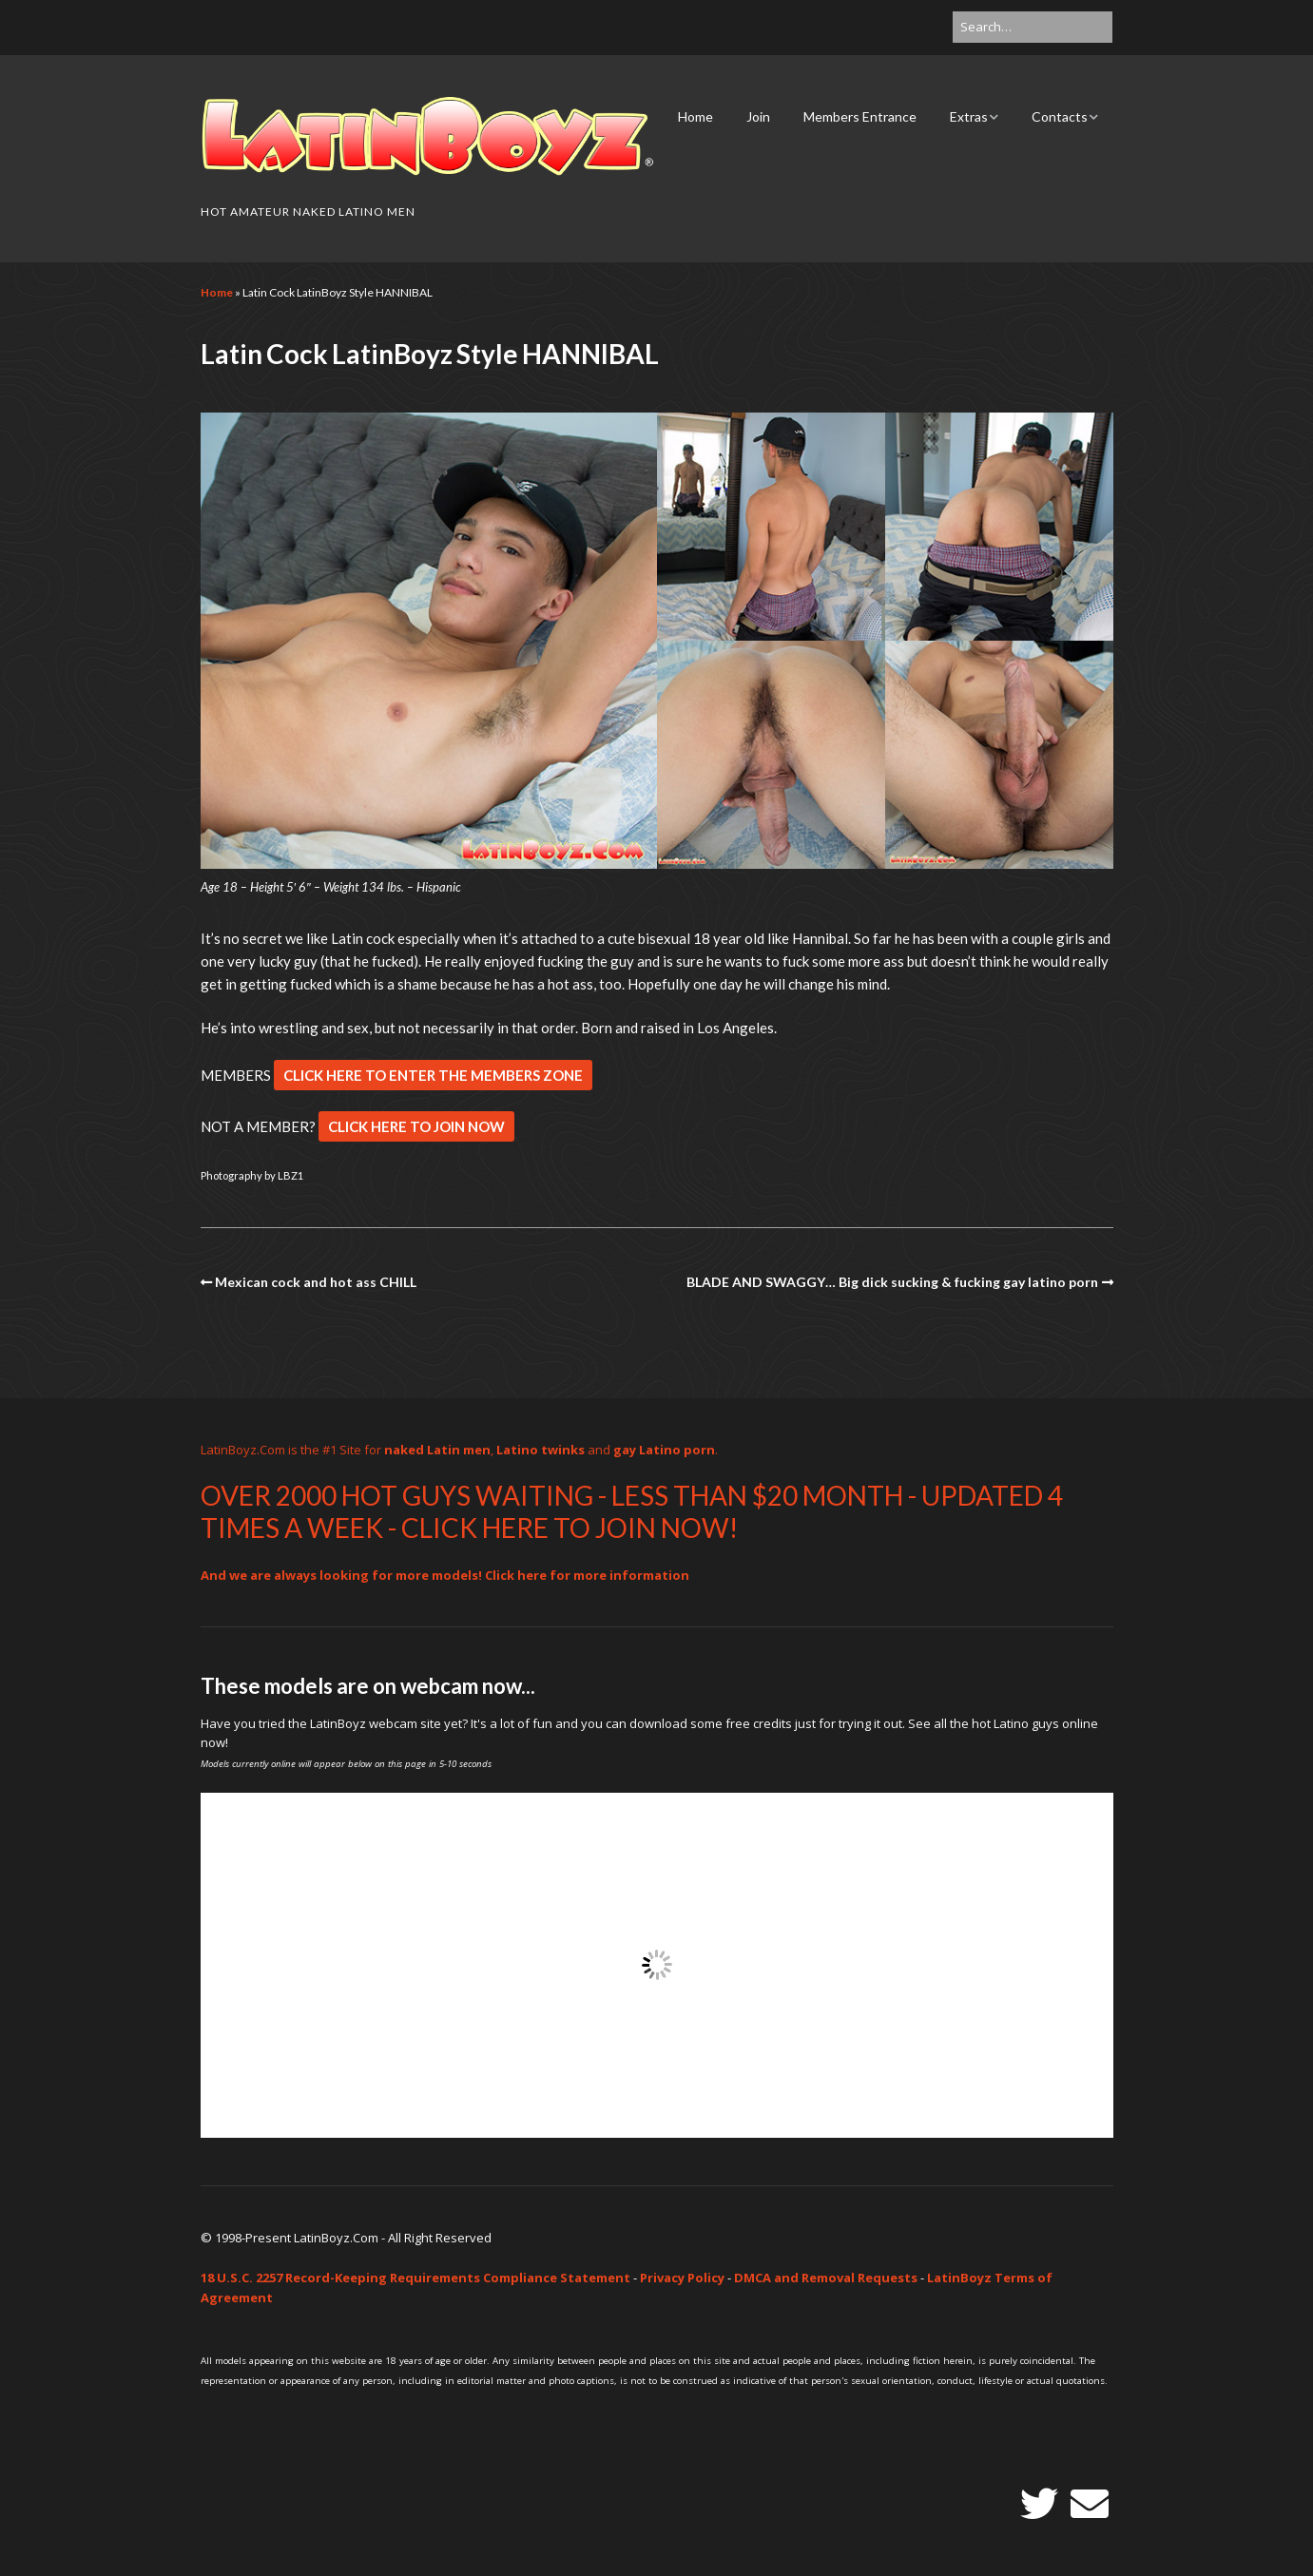  Describe the element at coordinates (540, 1449) in the screenshot. I see `Latino twinks` at that location.